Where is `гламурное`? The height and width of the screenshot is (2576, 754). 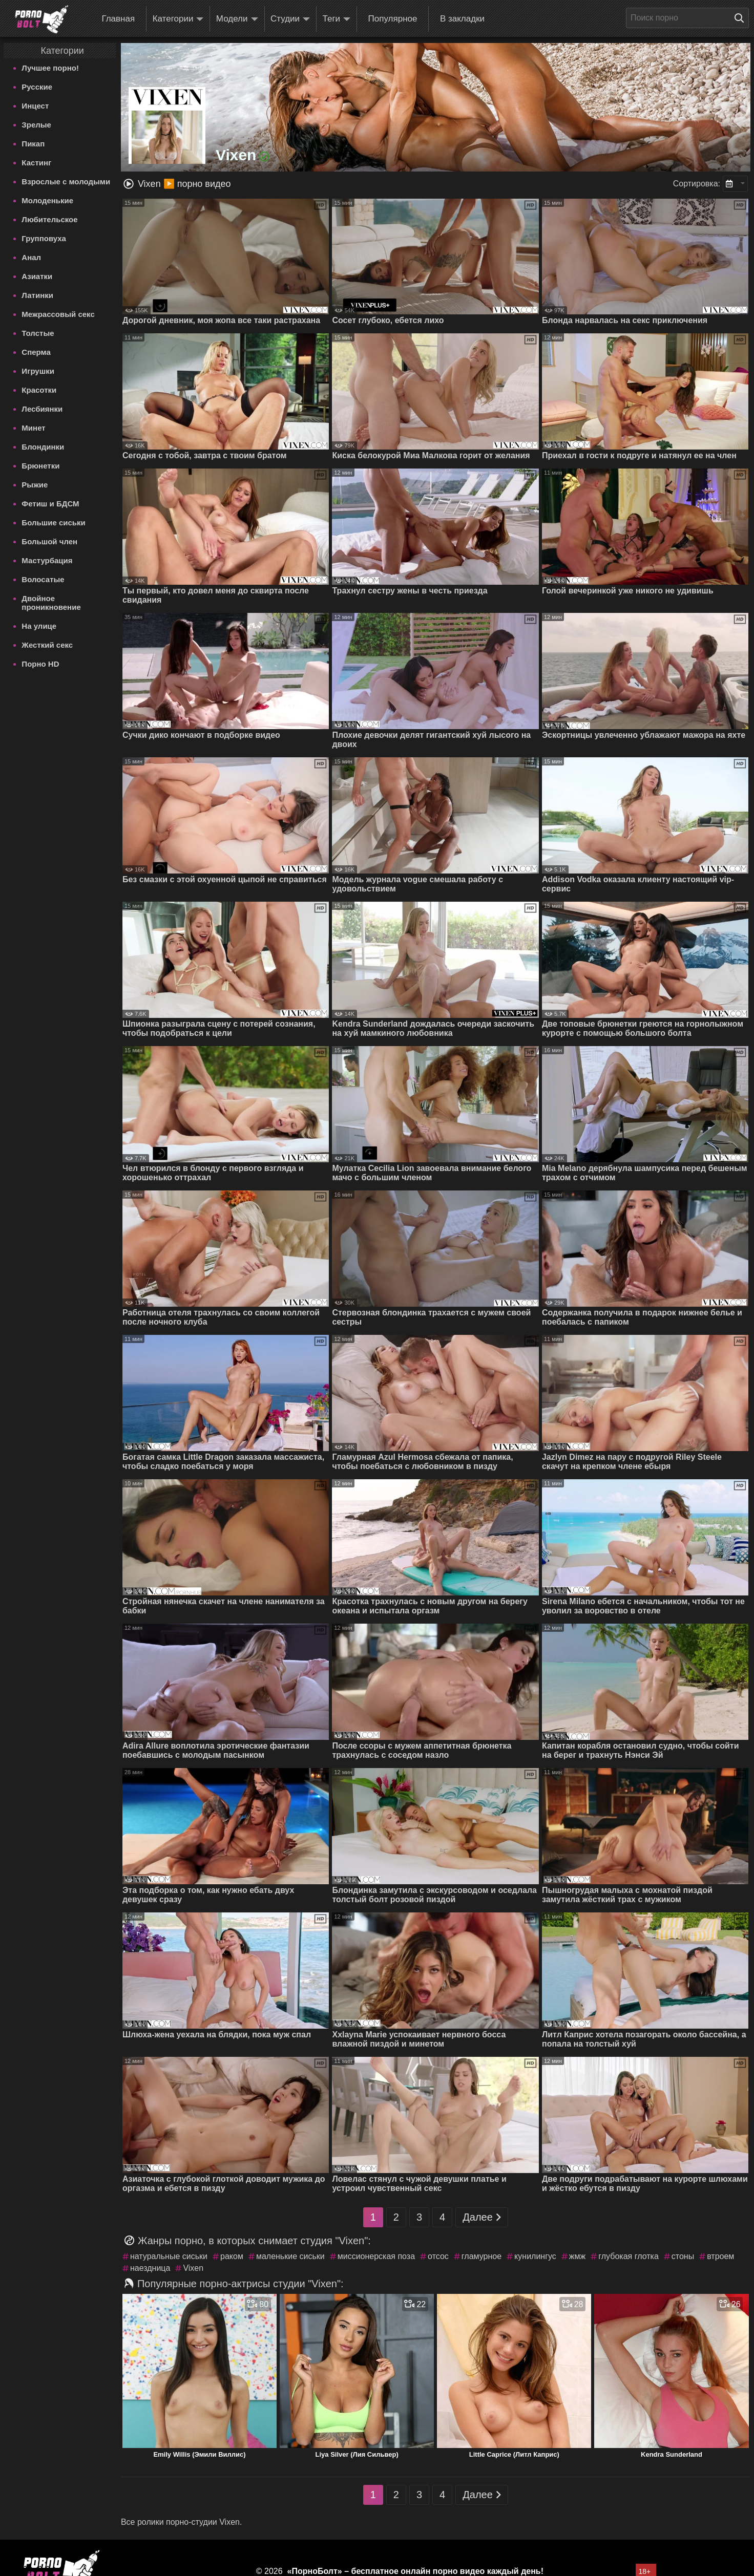 гламурное is located at coordinates (481, 2256).